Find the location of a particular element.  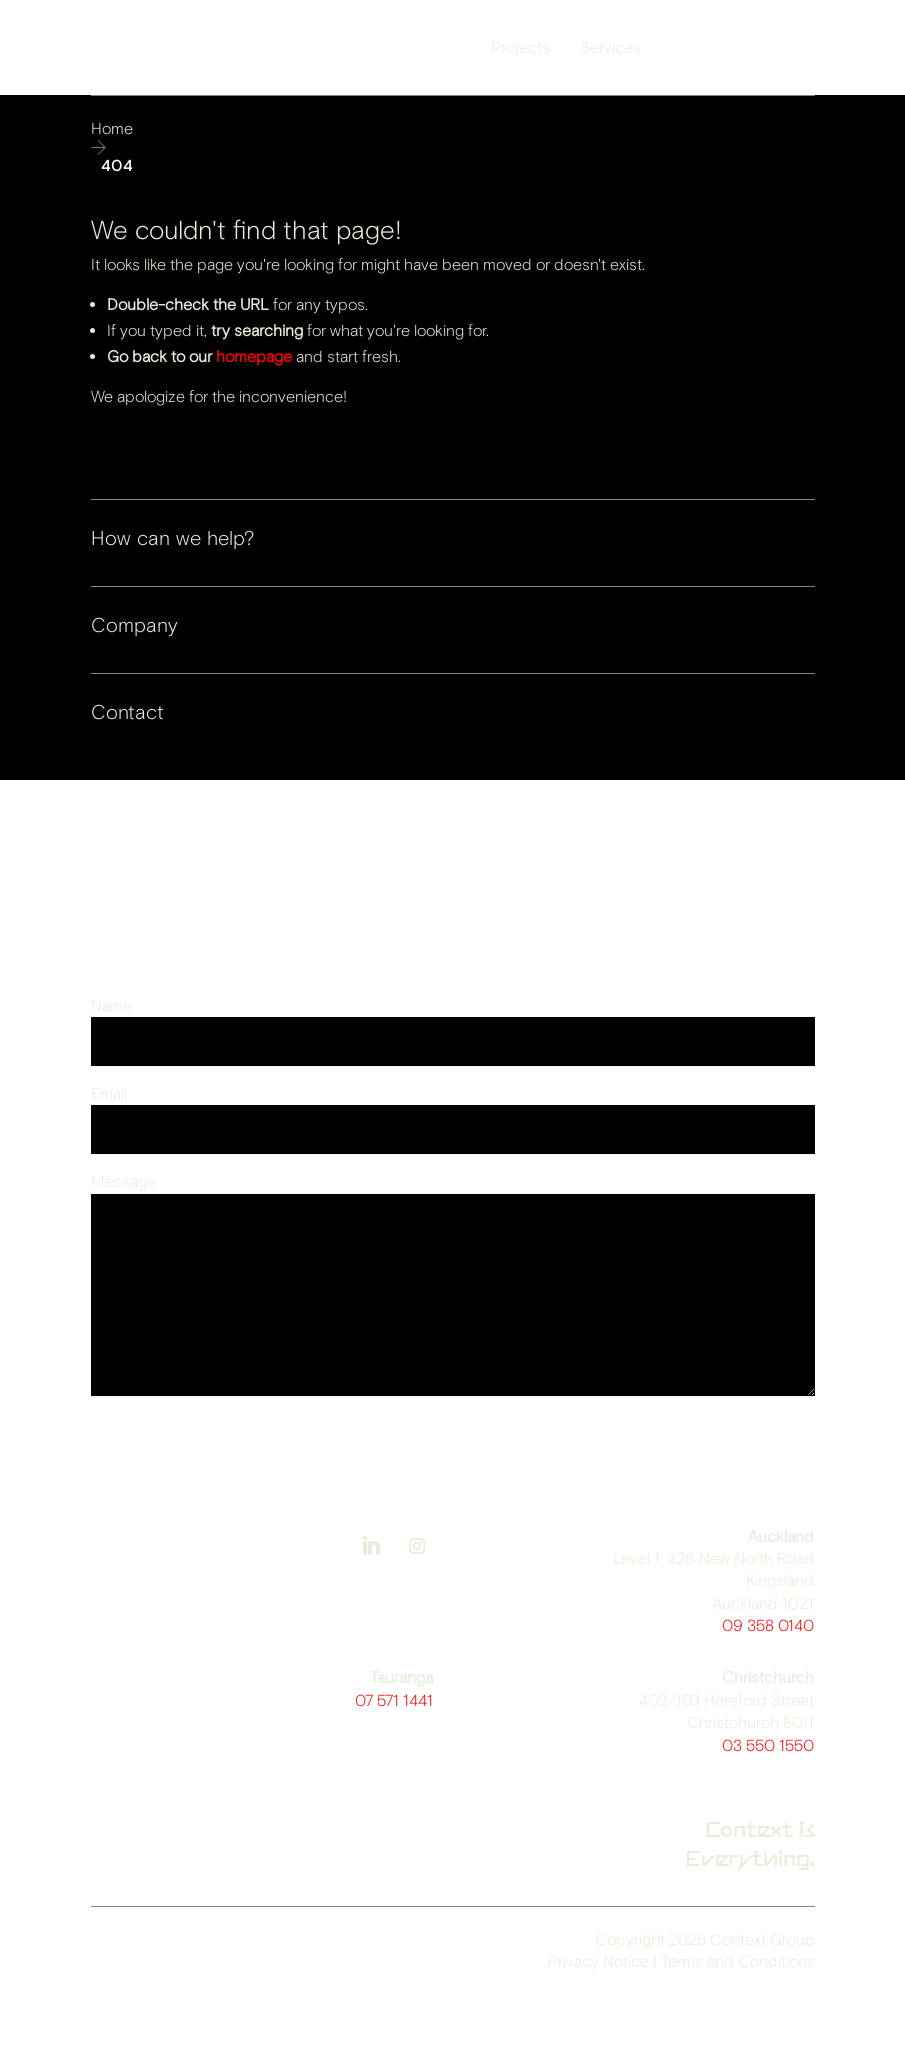

Contact is located at coordinates (127, 712).